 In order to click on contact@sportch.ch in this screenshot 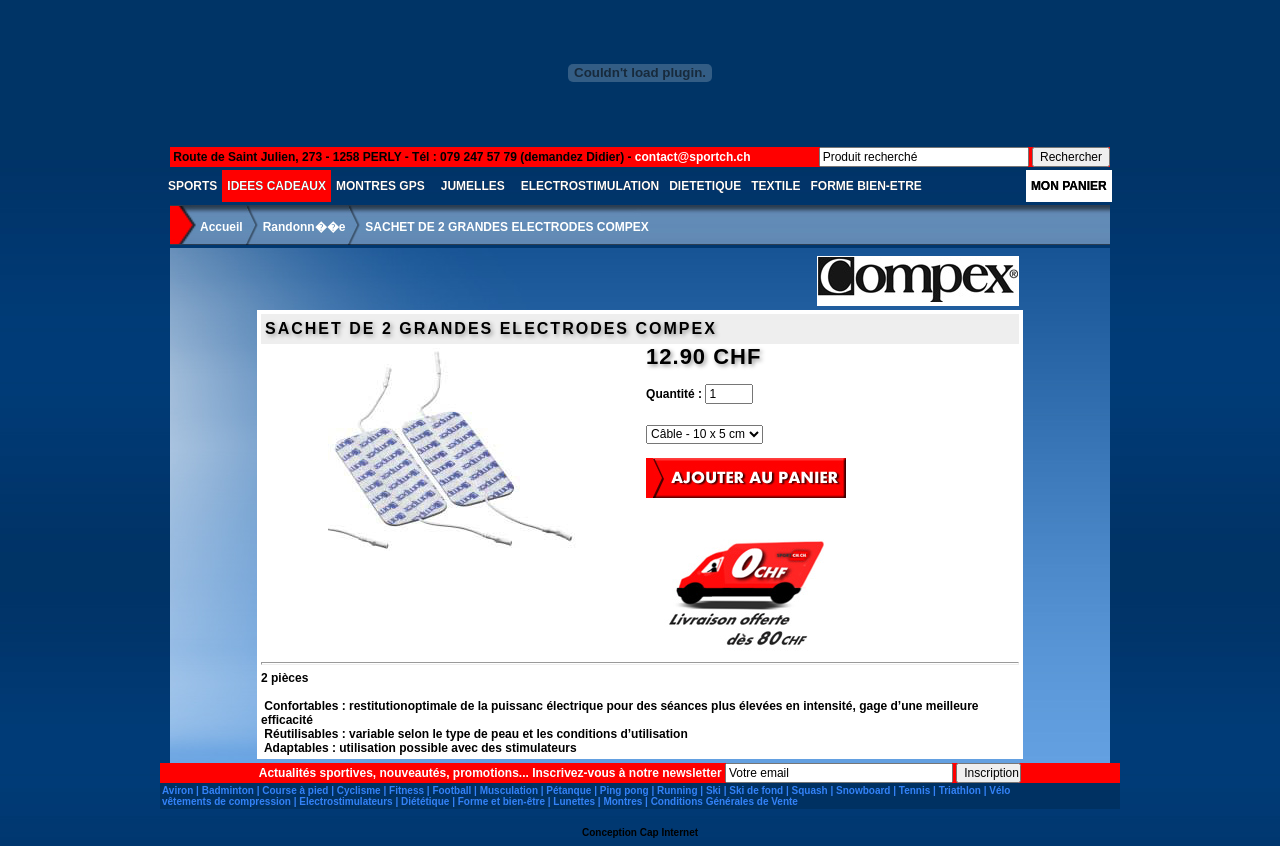, I will do `click(693, 157)`.